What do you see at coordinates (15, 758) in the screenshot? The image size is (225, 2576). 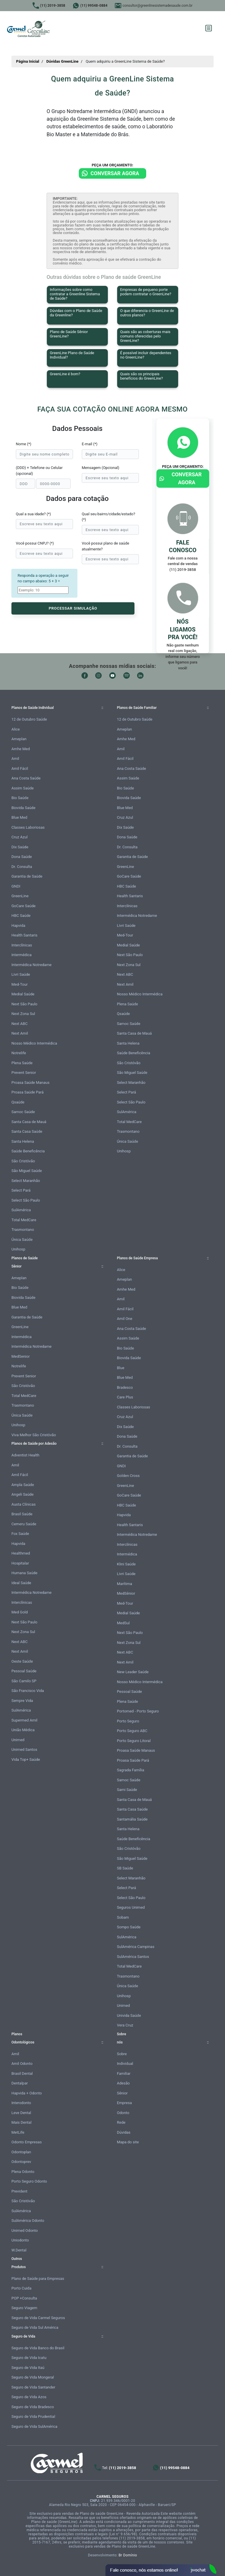 I see `Amil` at bounding box center [15, 758].